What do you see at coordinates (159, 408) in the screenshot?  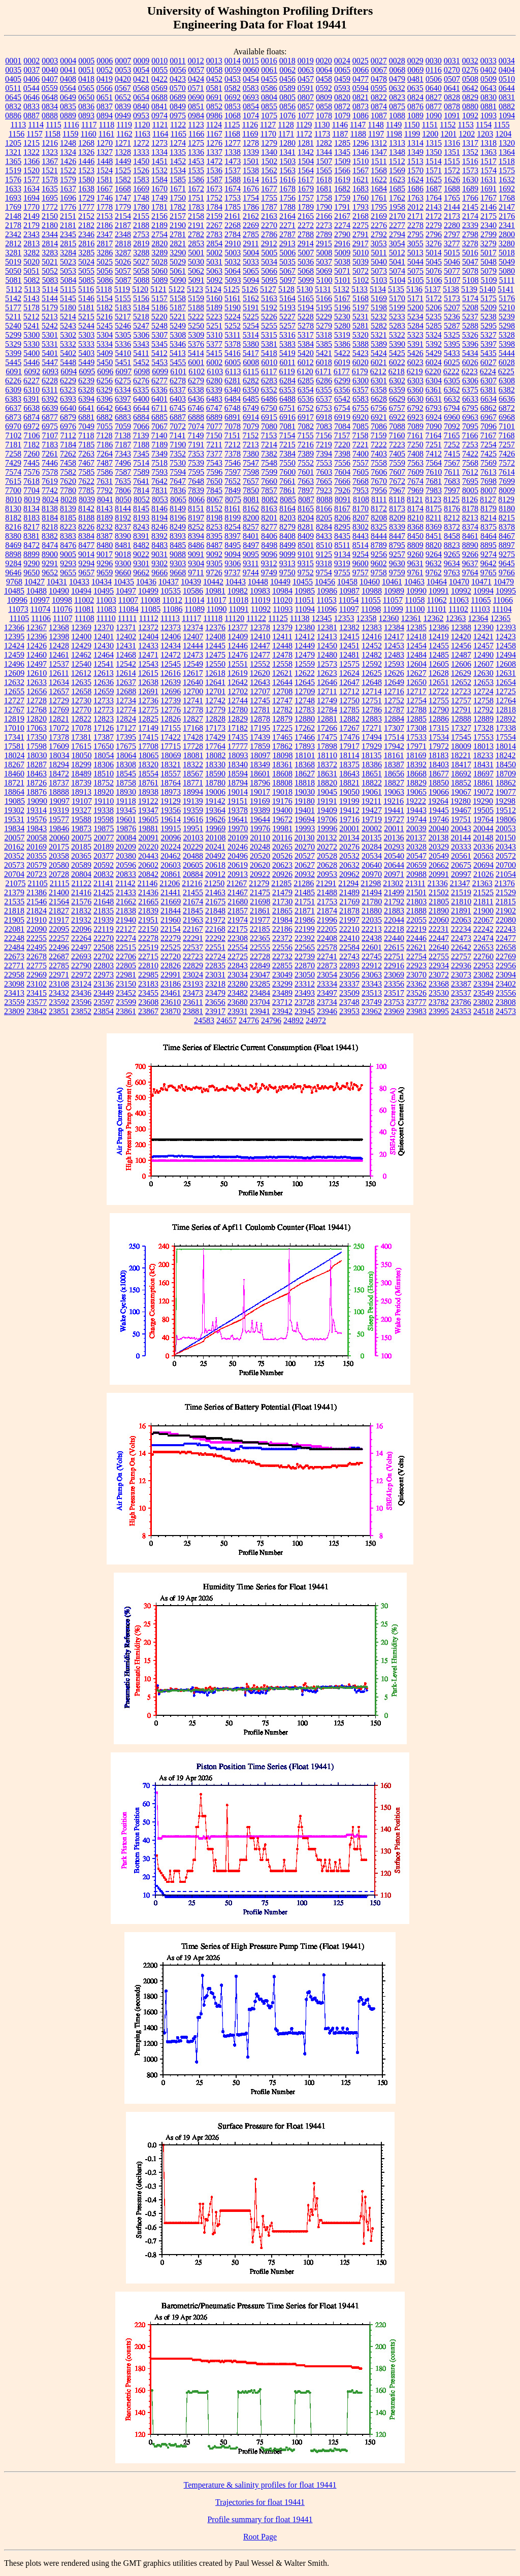 I see `6711` at bounding box center [159, 408].